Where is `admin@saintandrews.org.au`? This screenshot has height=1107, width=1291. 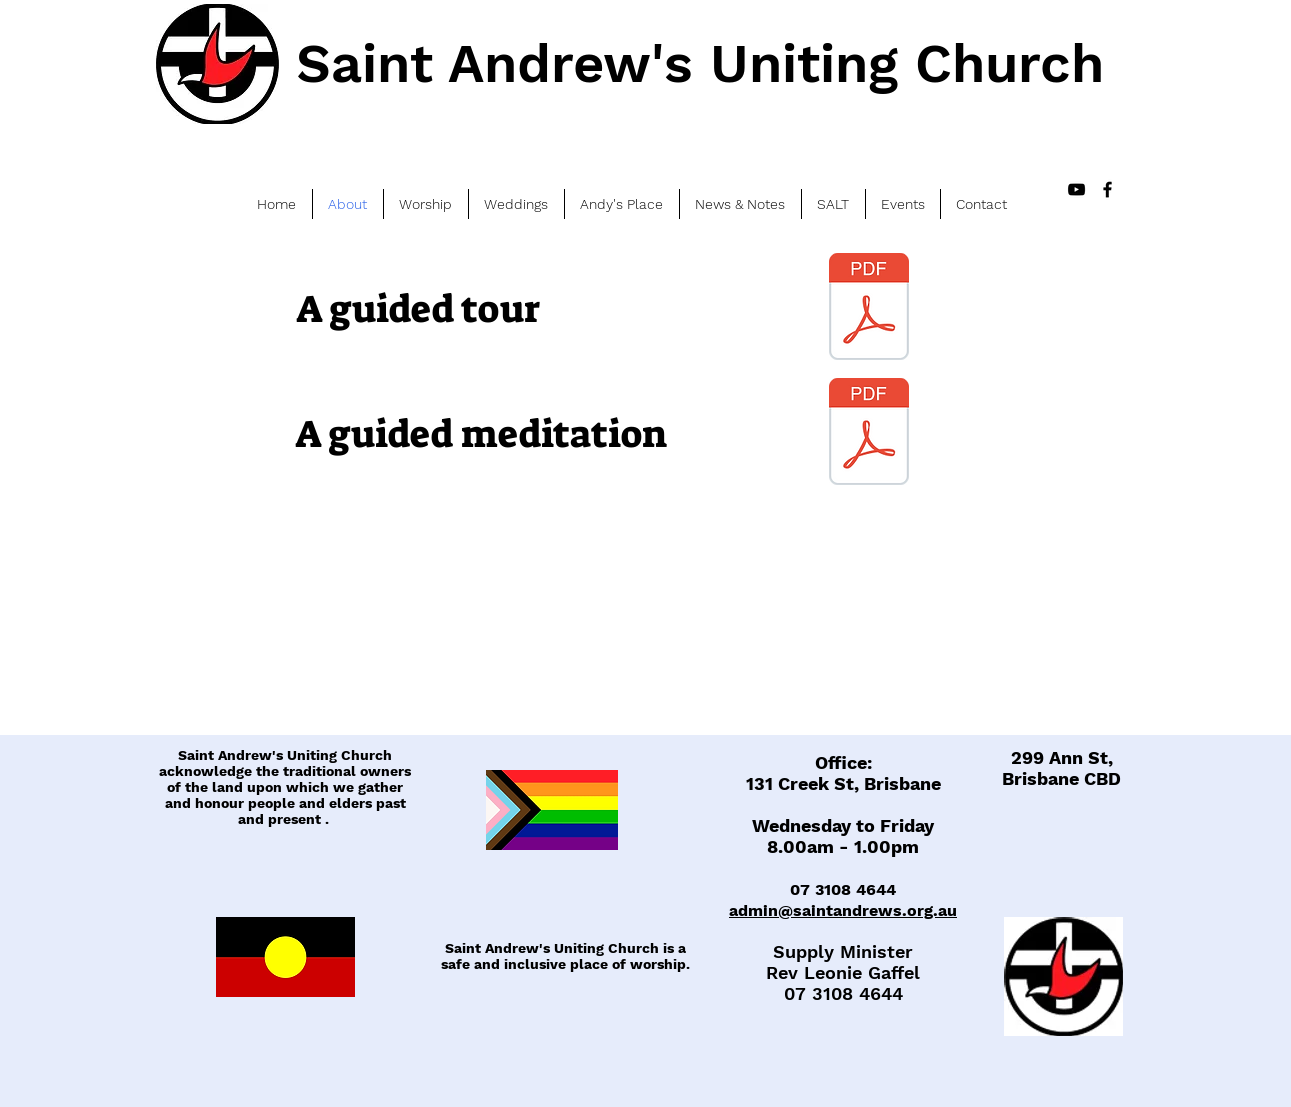 admin@saintandrews.org.au is located at coordinates (843, 910).